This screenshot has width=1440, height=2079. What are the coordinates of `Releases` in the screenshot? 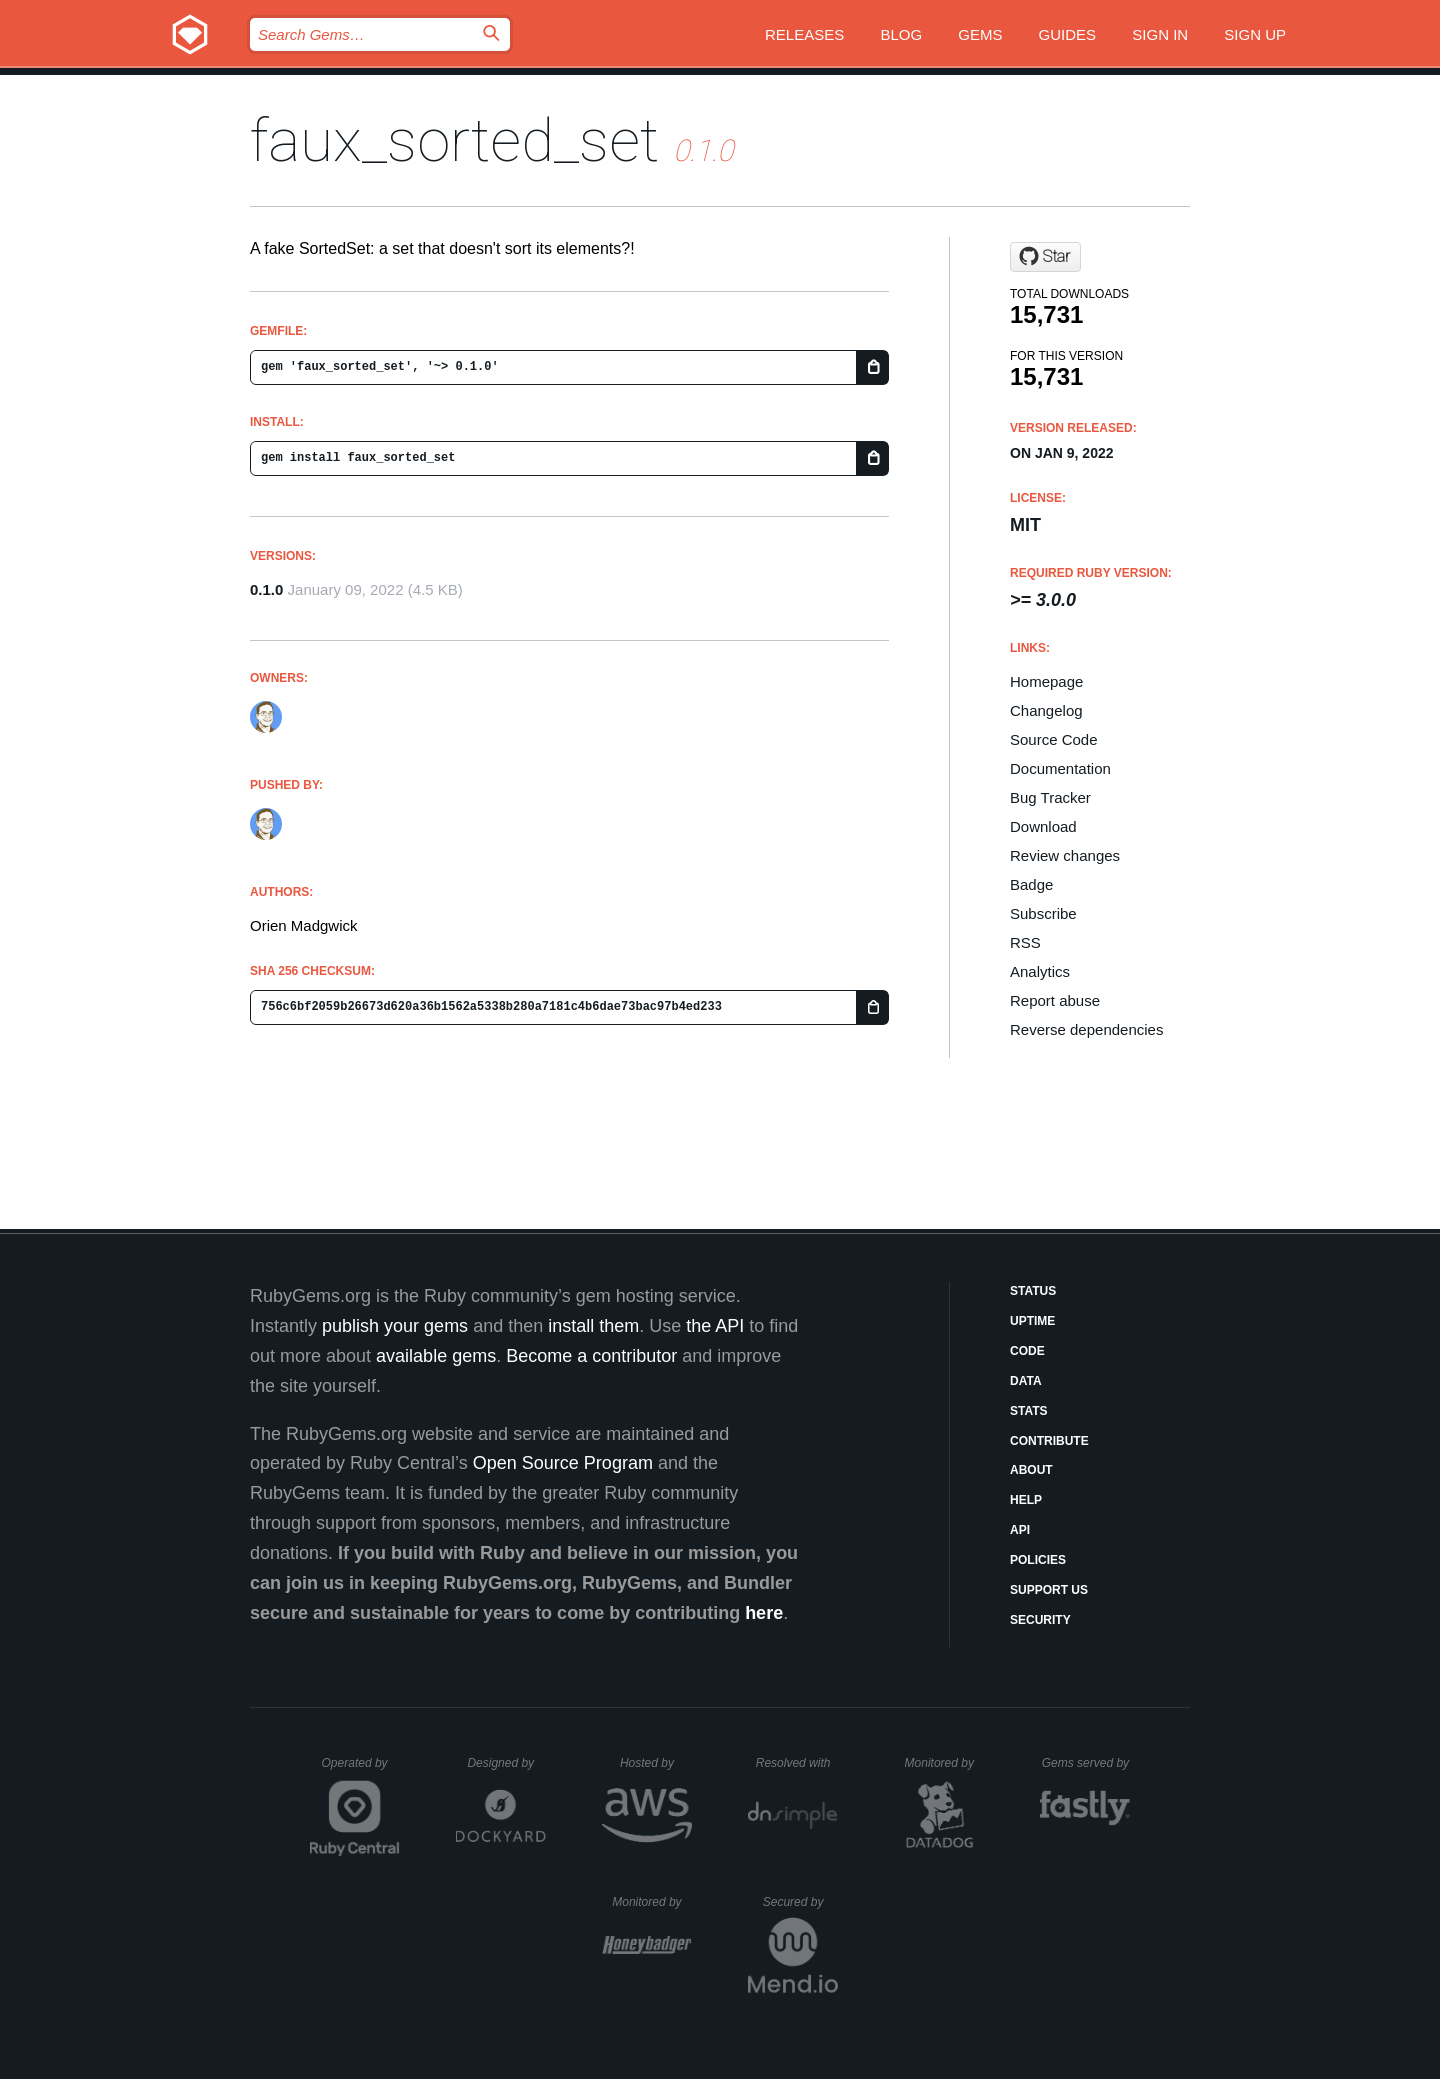 It's located at (804, 34).